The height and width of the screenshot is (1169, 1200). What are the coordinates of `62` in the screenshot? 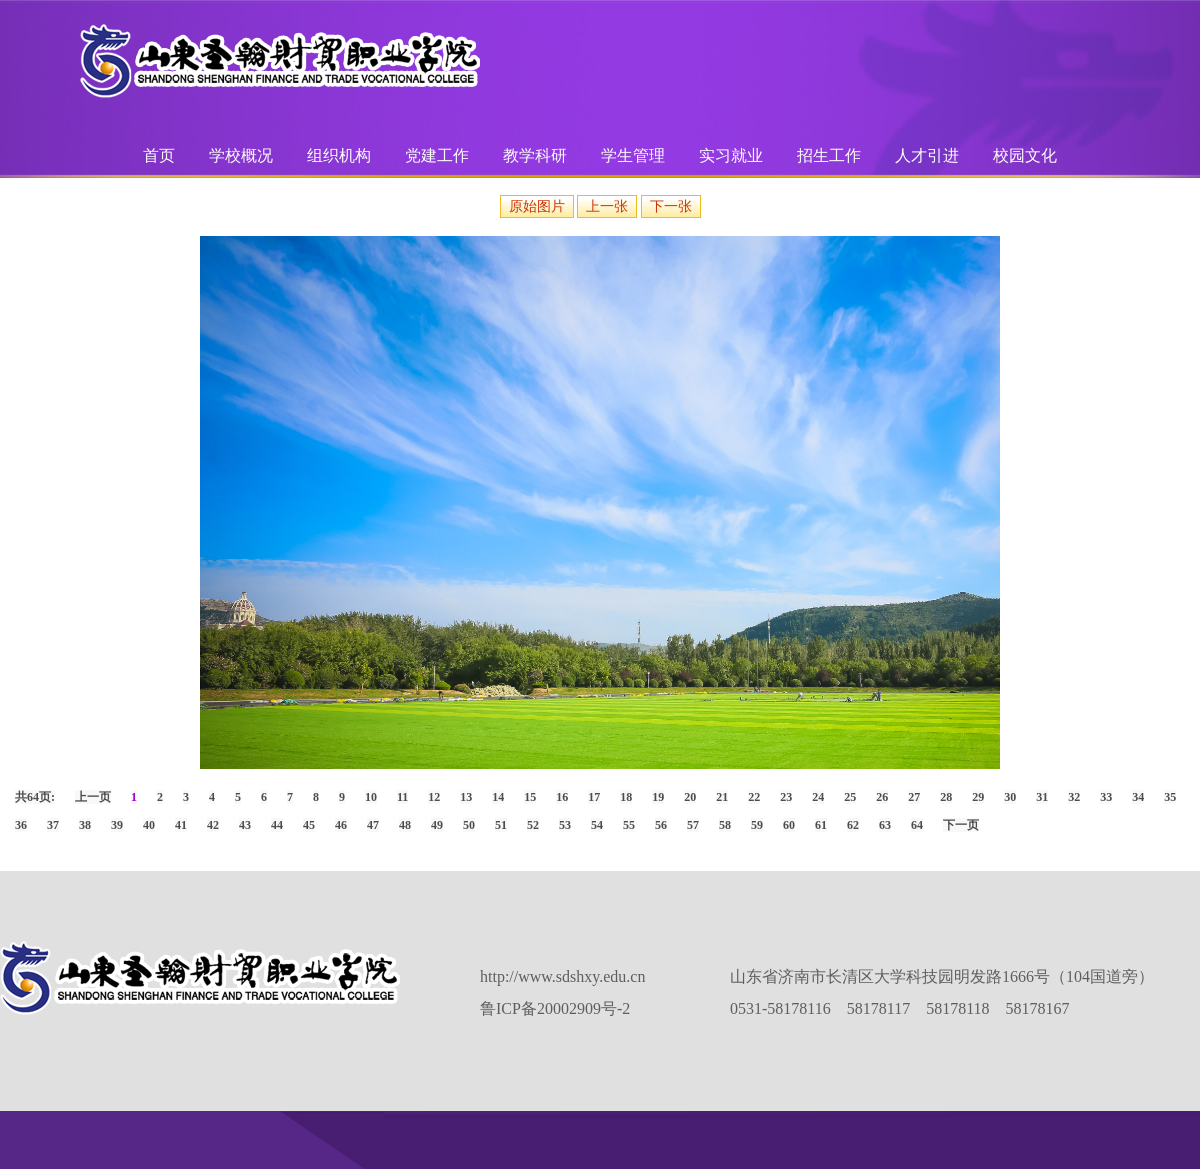 It's located at (853, 825).